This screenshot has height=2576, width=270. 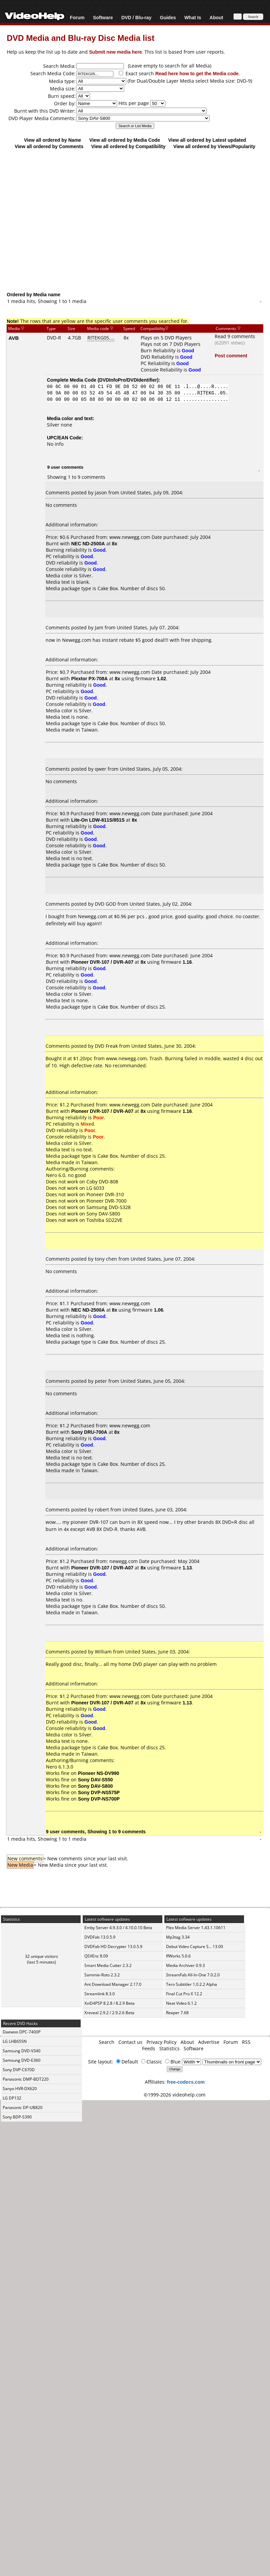 I want to click on DVDFab HD Decrypter 13.0.5.9, so click(x=113, y=1946).